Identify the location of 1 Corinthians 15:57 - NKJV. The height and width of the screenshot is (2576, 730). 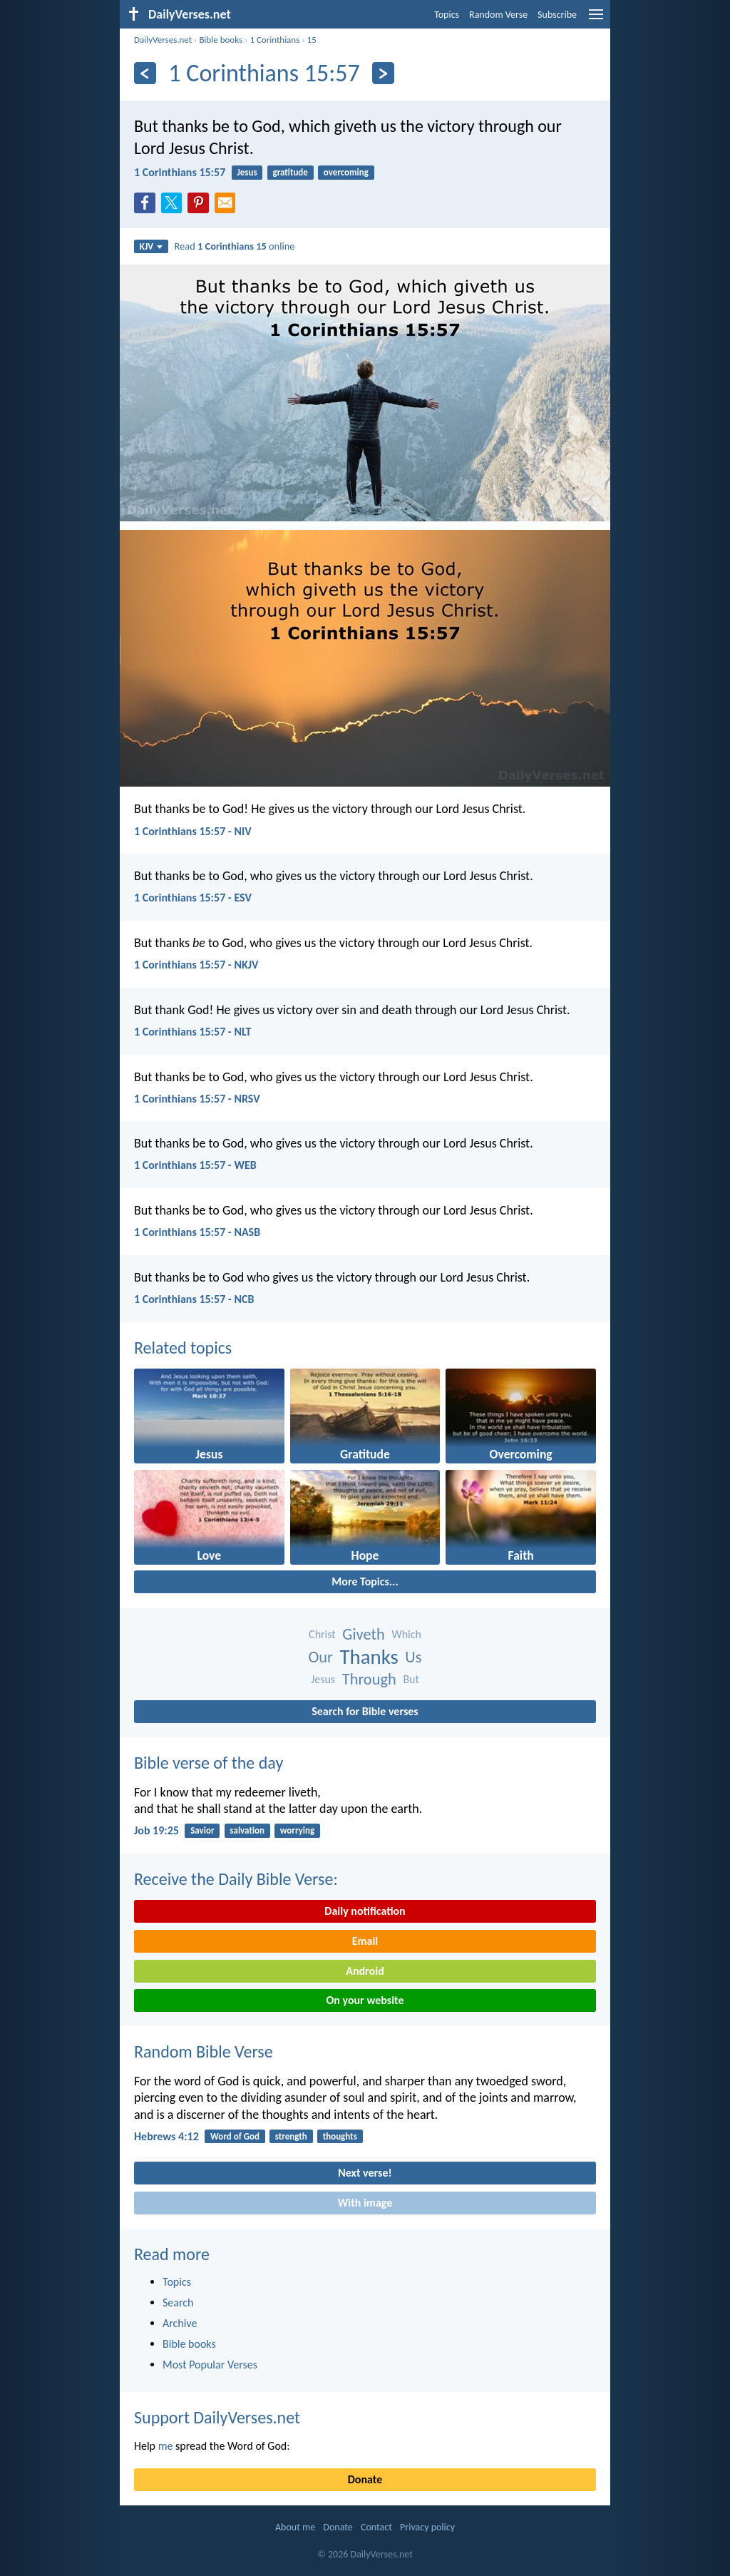
(196, 964).